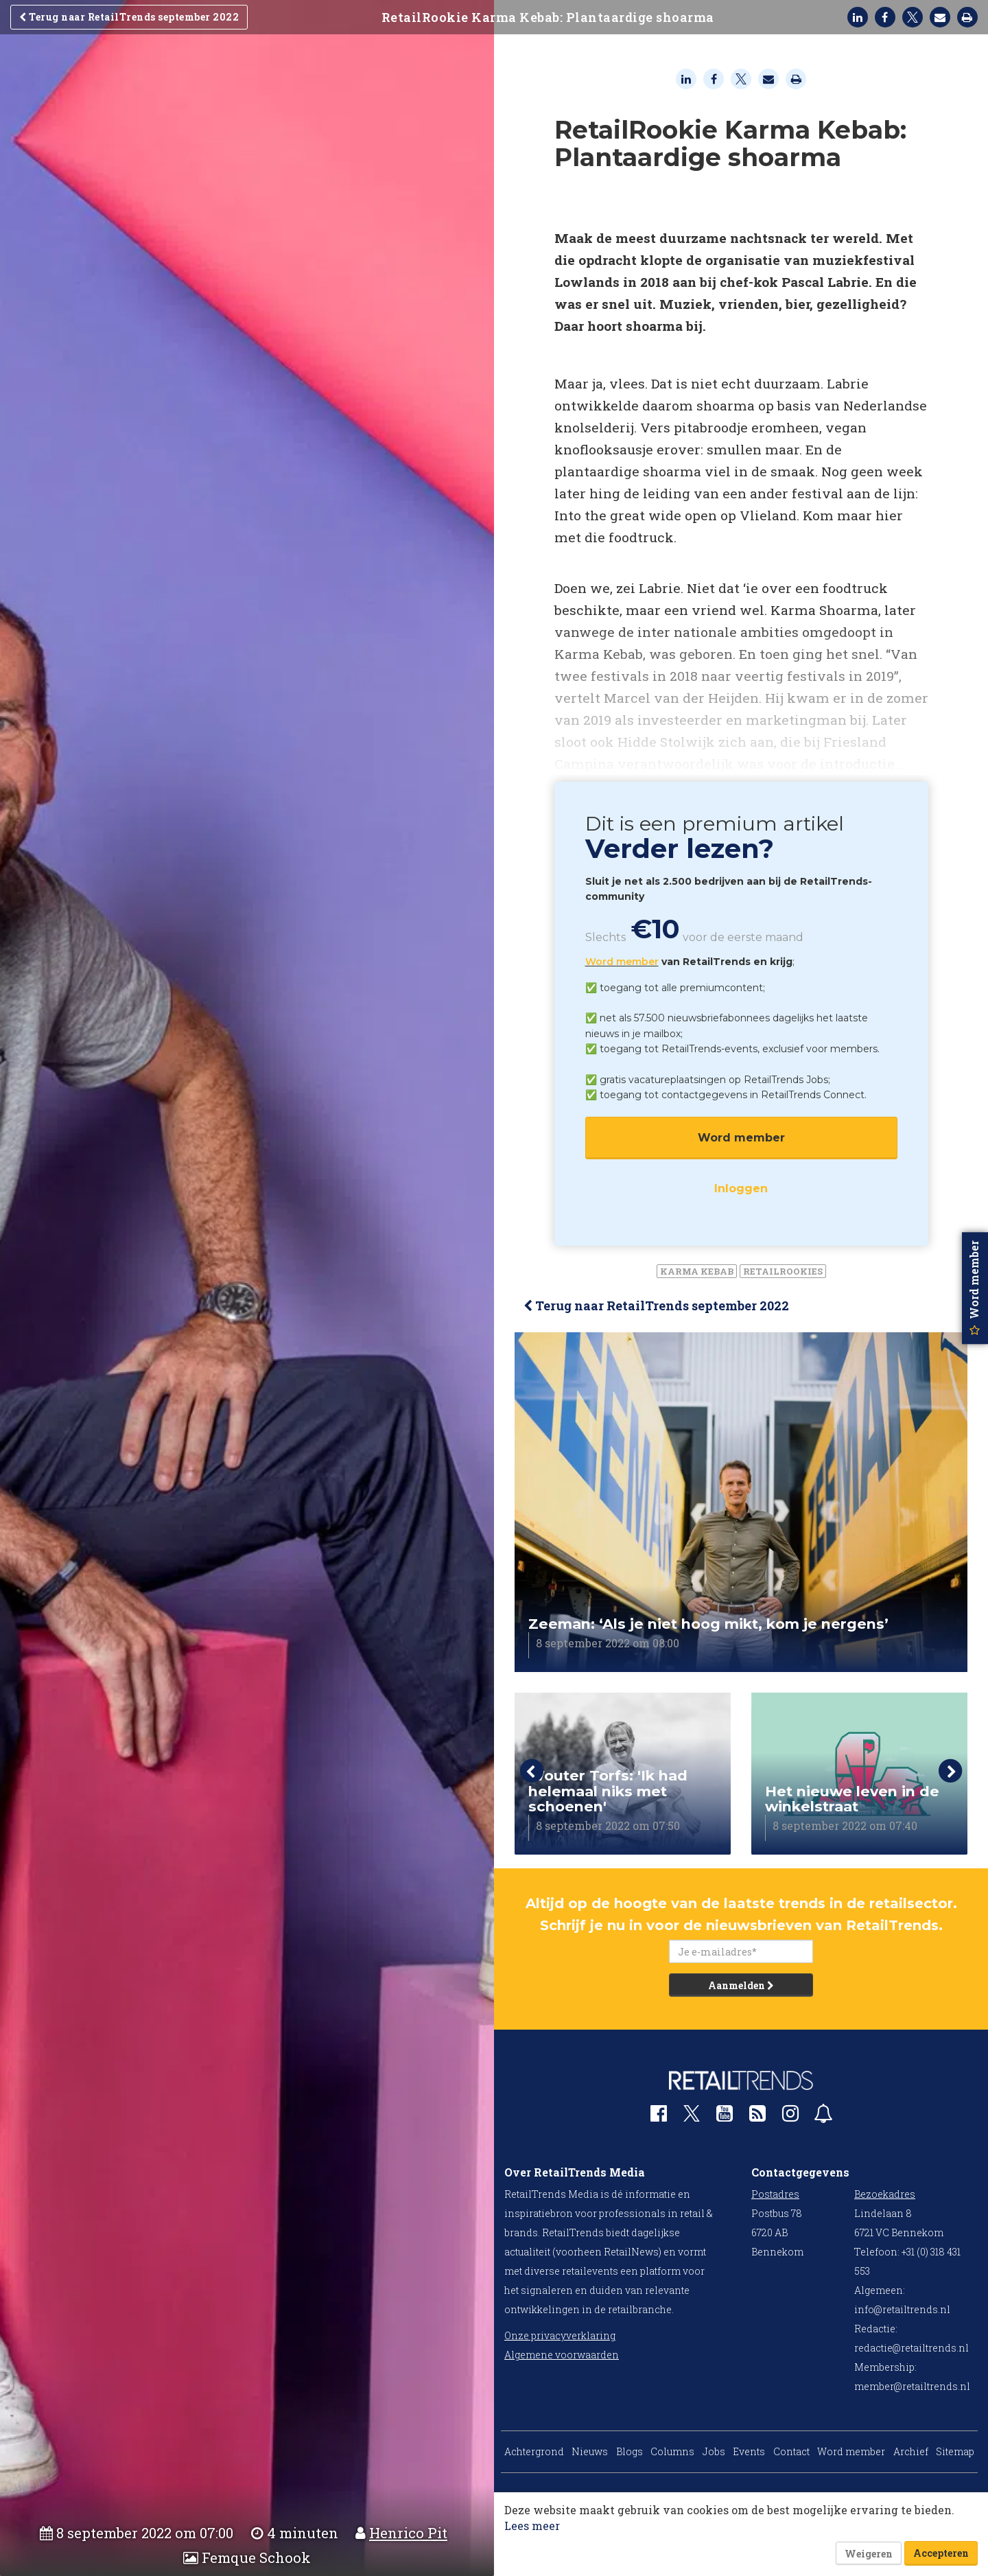 This screenshot has height=2576, width=988. Describe the element at coordinates (910, 2451) in the screenshot. I see `Archief` at that location.